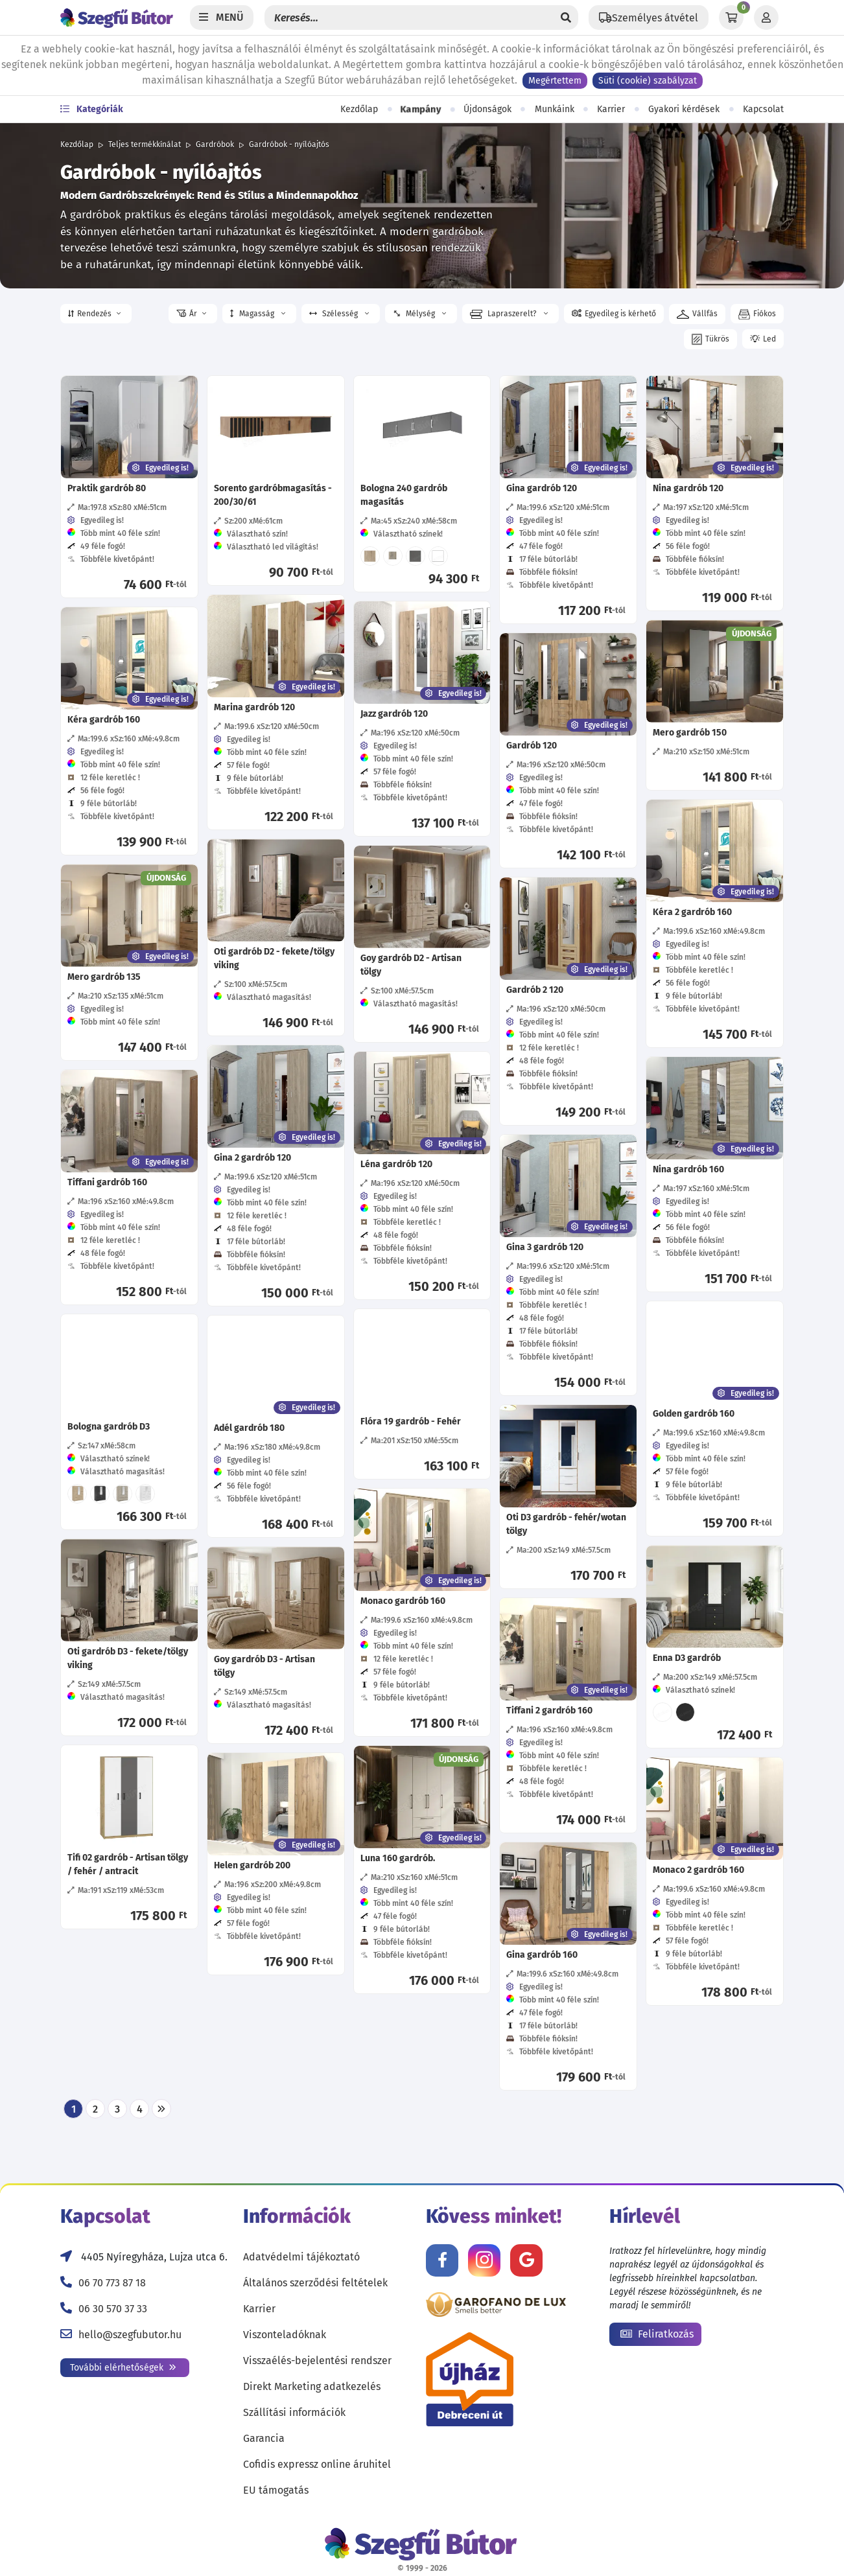  Describe the element at coordinates (421, 109) in the screenshot. I see `Kampány` at that location.